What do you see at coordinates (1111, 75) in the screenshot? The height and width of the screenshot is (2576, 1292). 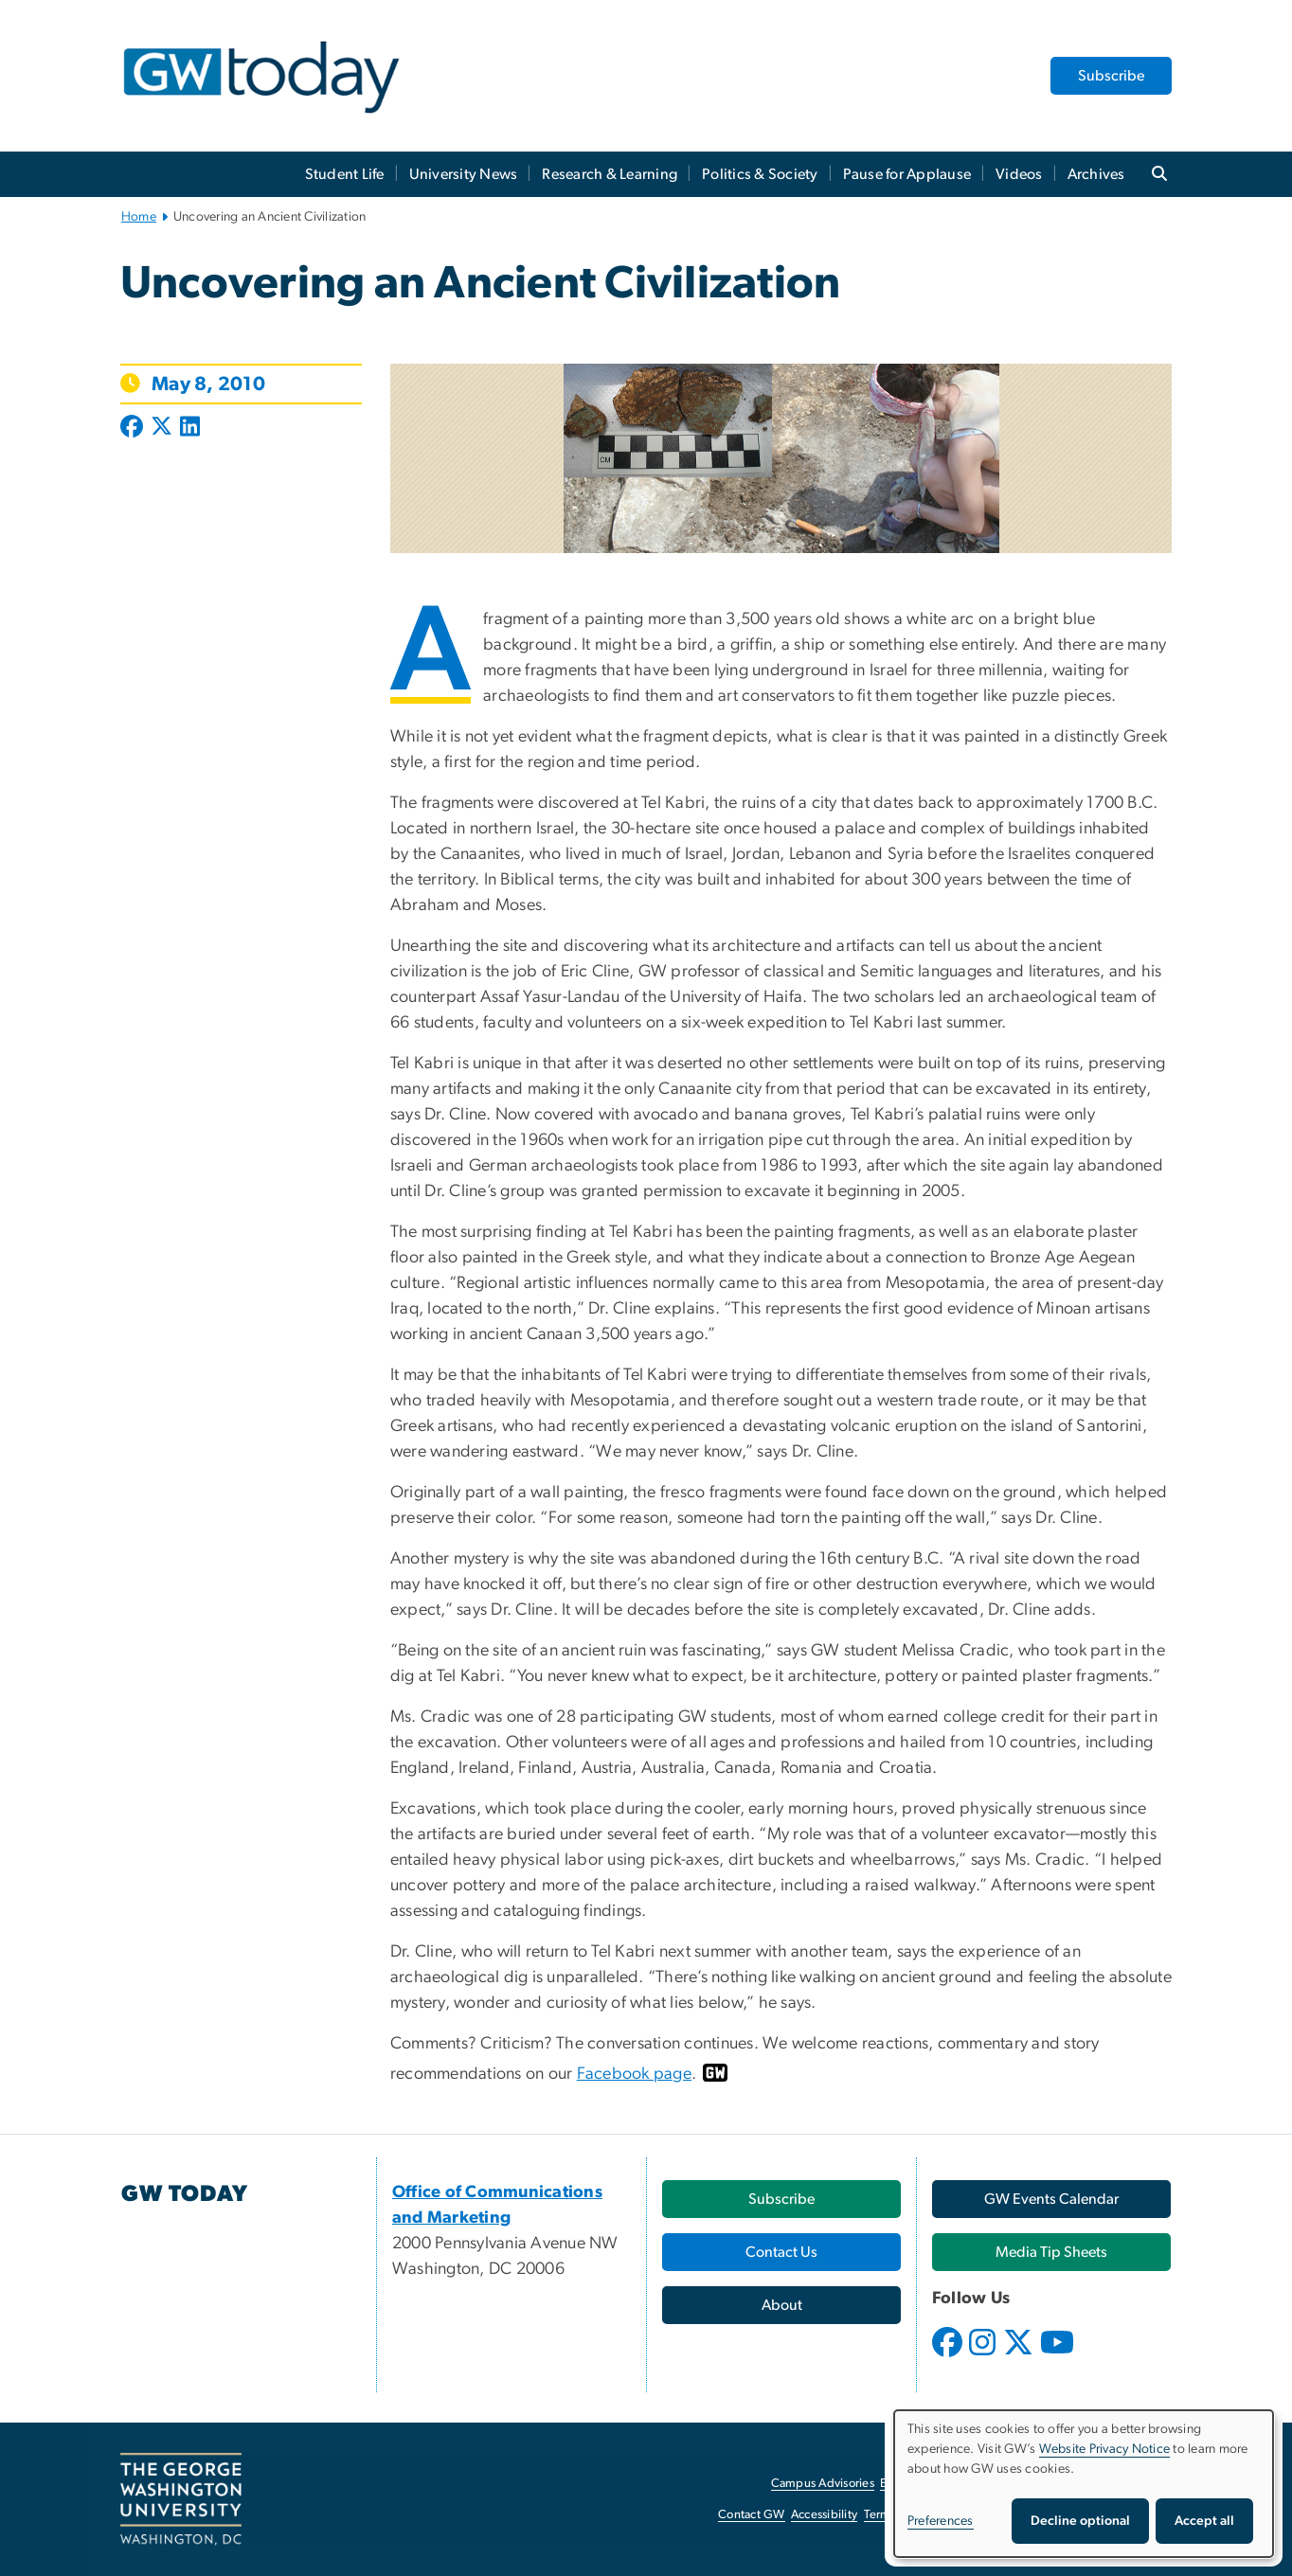 I see `Subscribe` at bounding box center [1111, 75].